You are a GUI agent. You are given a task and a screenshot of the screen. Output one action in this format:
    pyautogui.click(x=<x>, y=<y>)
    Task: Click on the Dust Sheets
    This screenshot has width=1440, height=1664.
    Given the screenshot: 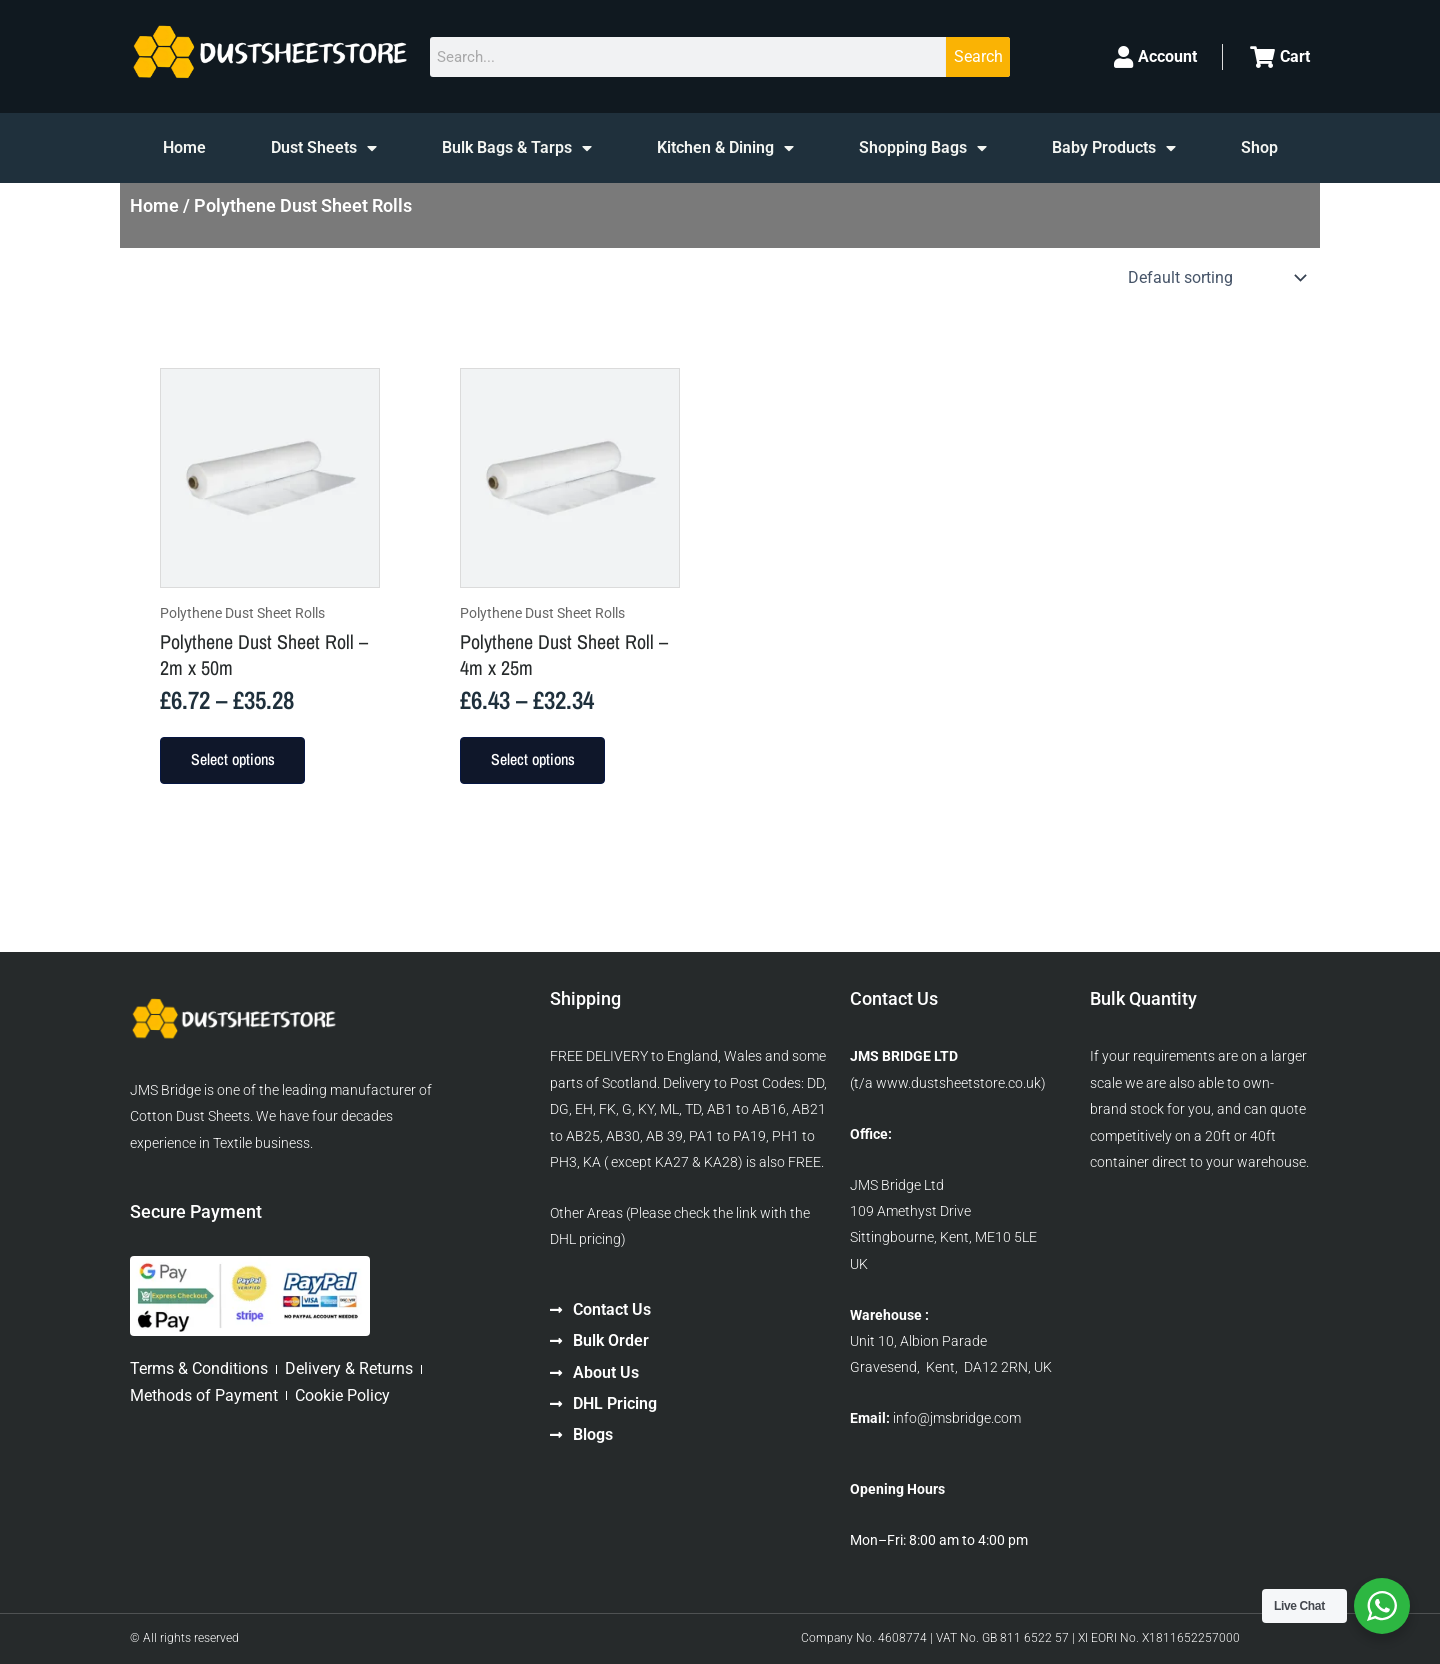 What is the action you would take?
    pyautogui.click(x=324, y=148)
    